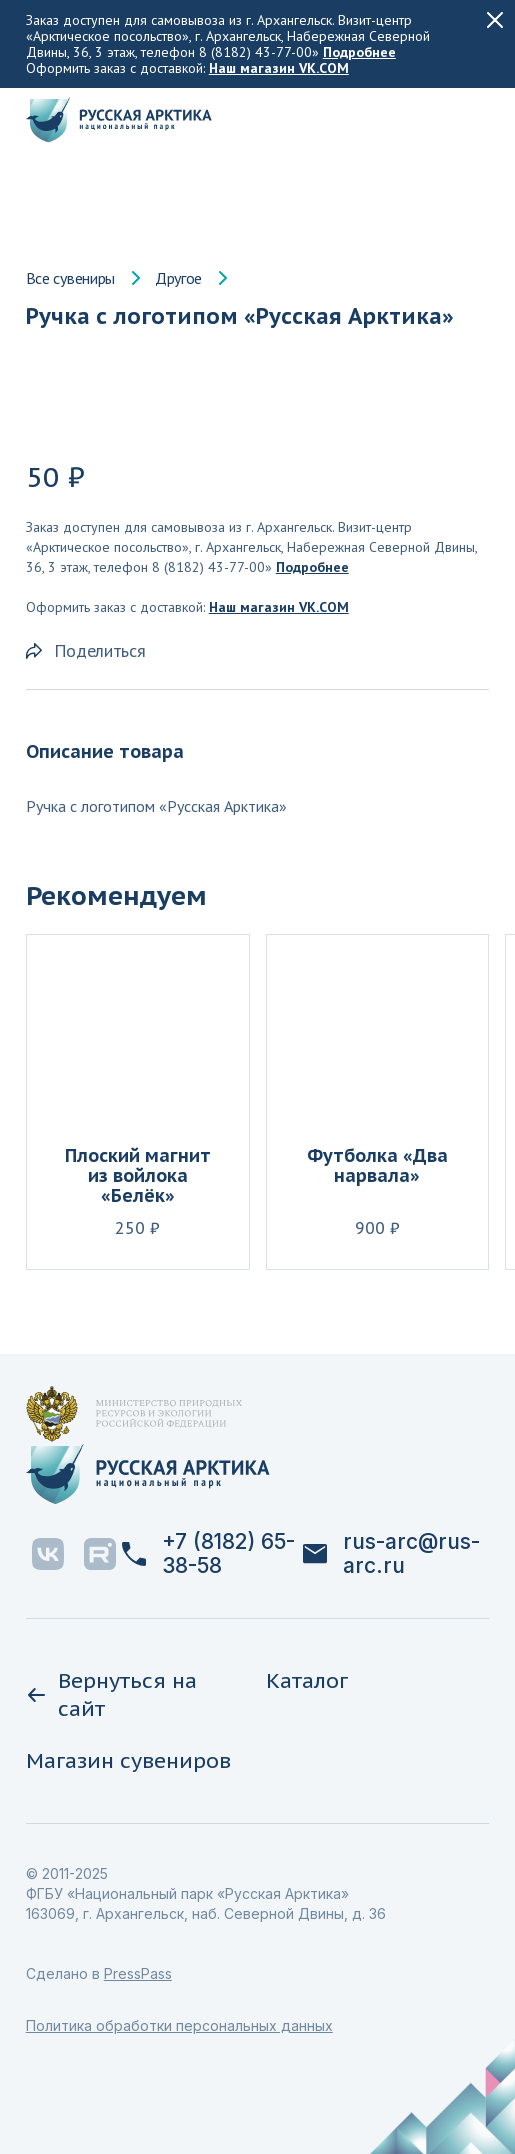  What do you see at coordinates (359, 52) in the screenshot?
I see `Подробнее` at bounding box center [359, 52].